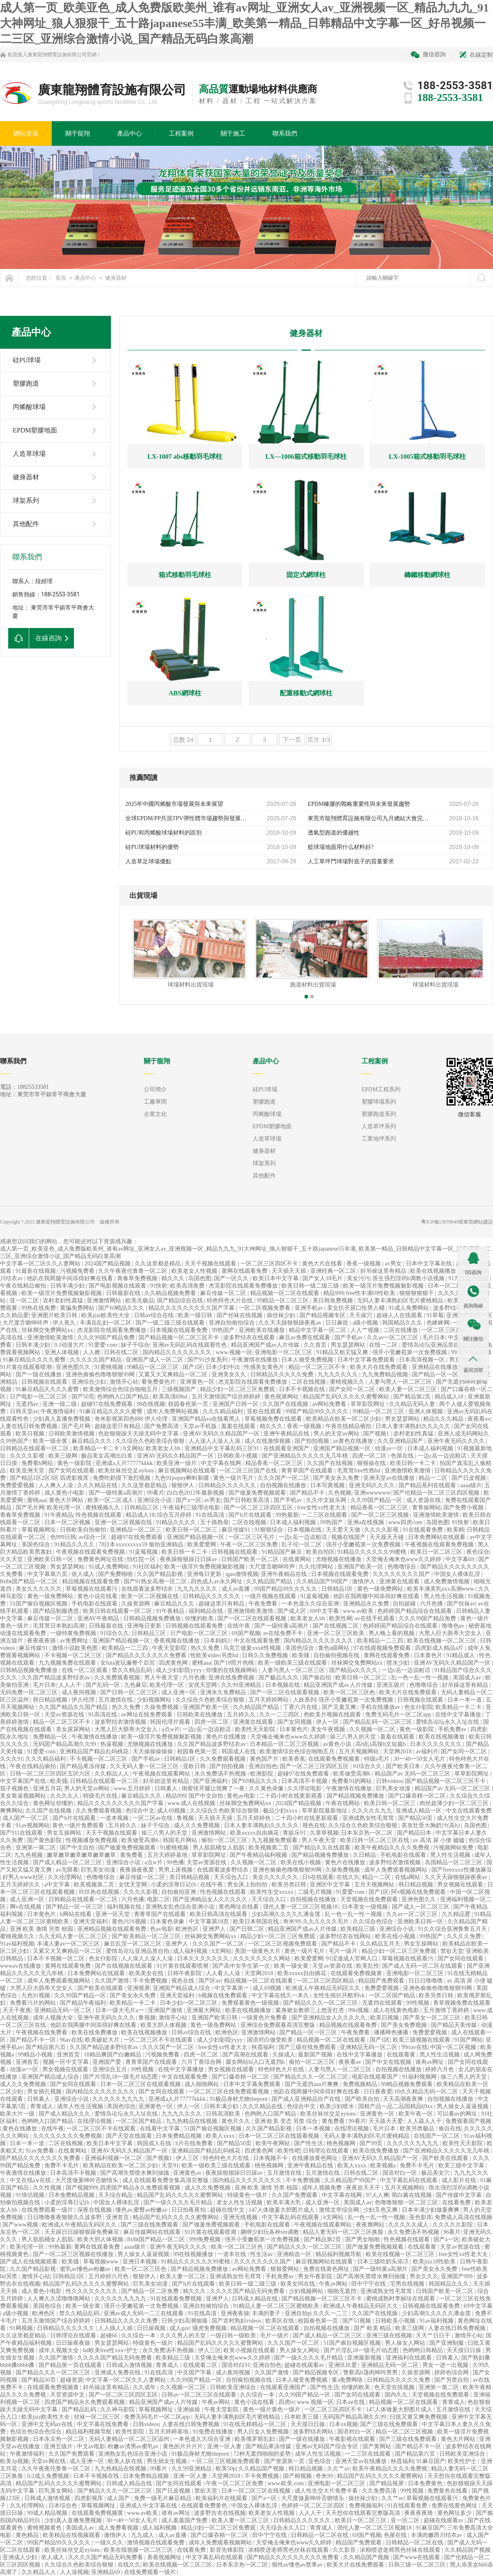  I want to click on 极品少妇xxxx, so click(281, 1811).